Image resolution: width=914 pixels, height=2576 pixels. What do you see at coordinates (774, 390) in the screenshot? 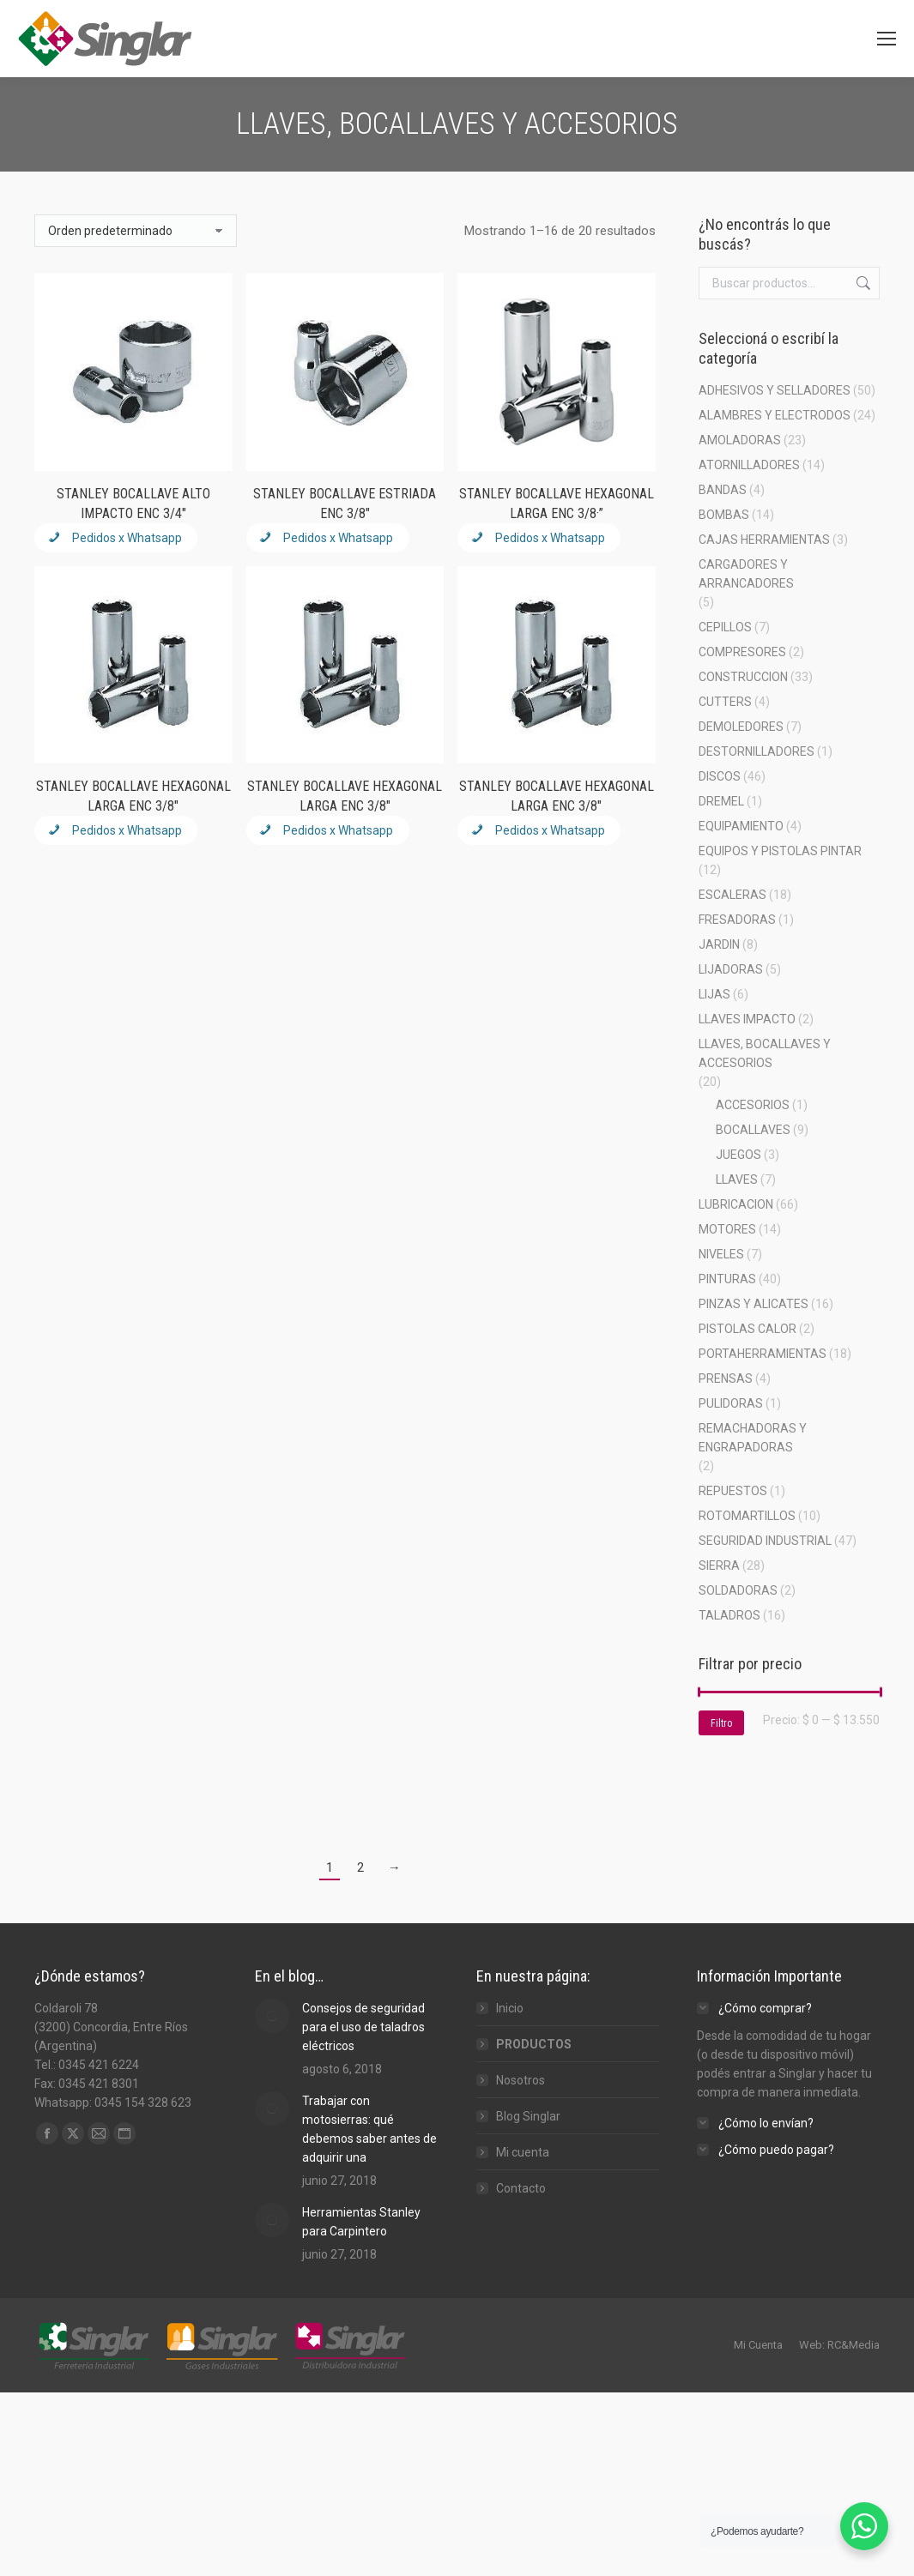
I see `ADHESIVOS Y SELLADORES` at bounding box center [774, 390].